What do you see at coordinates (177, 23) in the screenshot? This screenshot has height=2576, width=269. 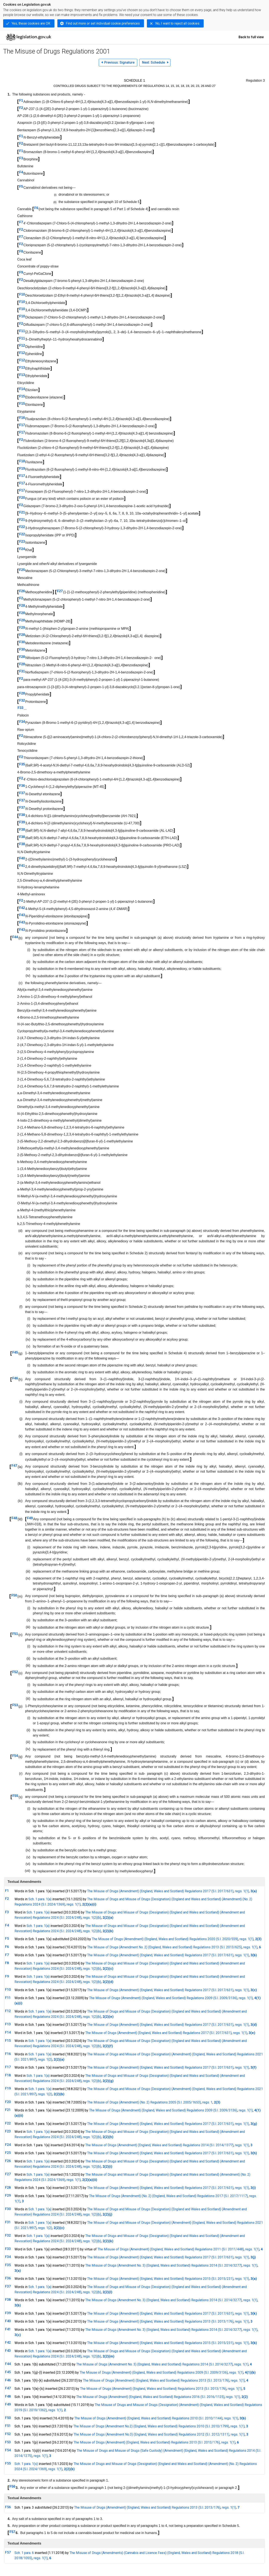 I see `No, I want to reject all cookies` at bounding box center [177, 23].